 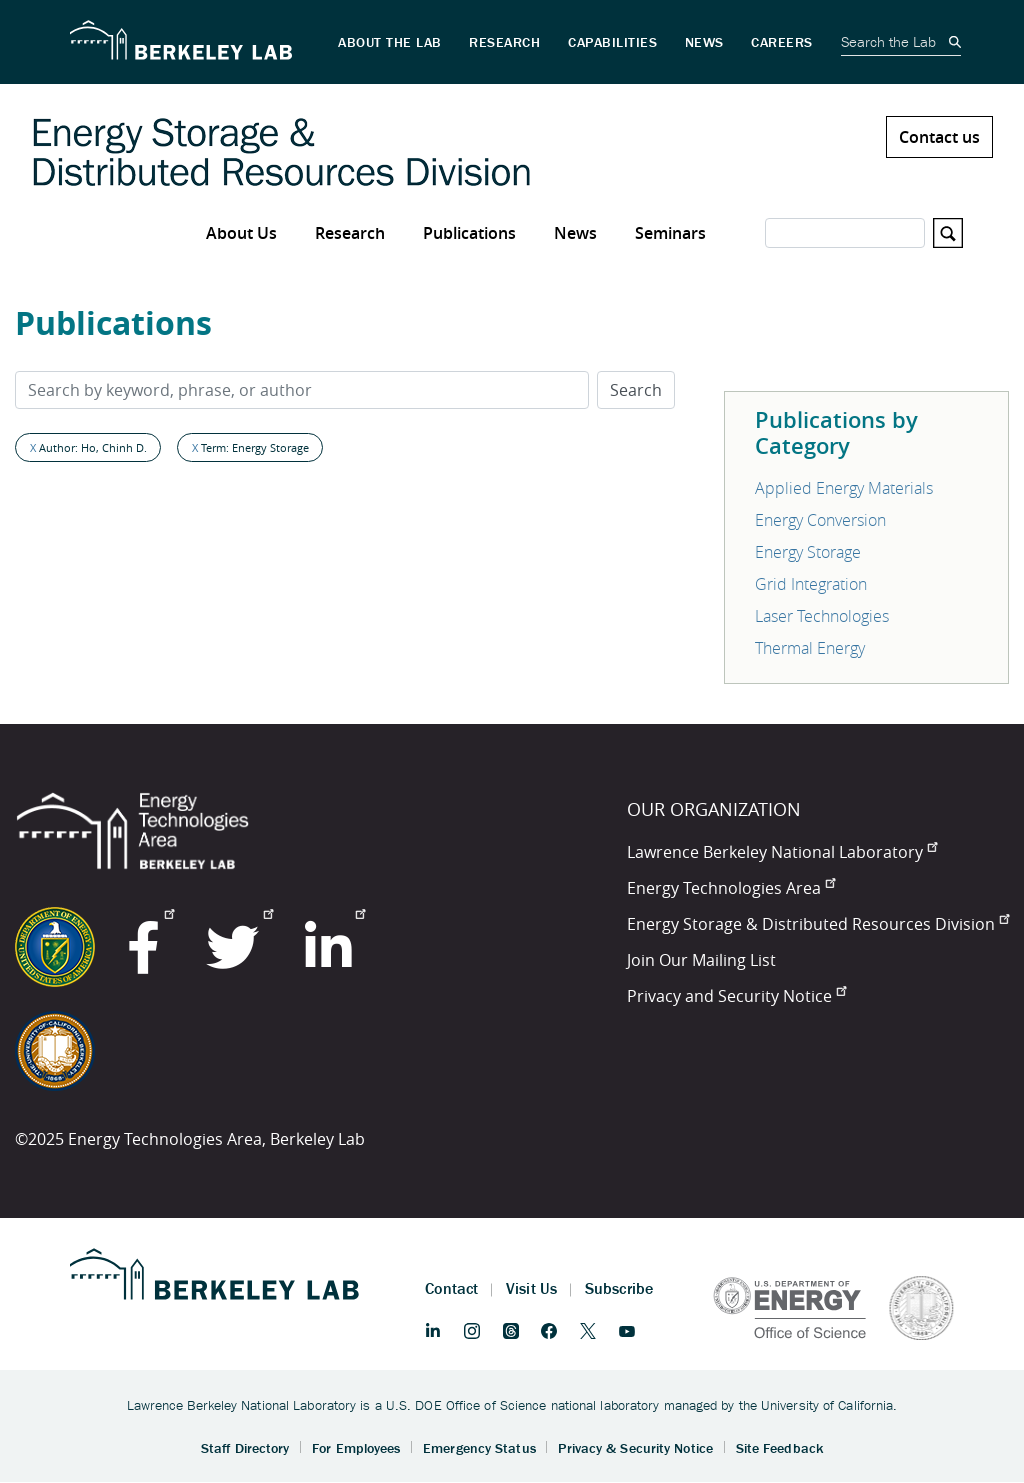 What do you see at coordinates (822, 616) in the screenshot?
I see `Laser Technologies` at bounding box center [822, 616].